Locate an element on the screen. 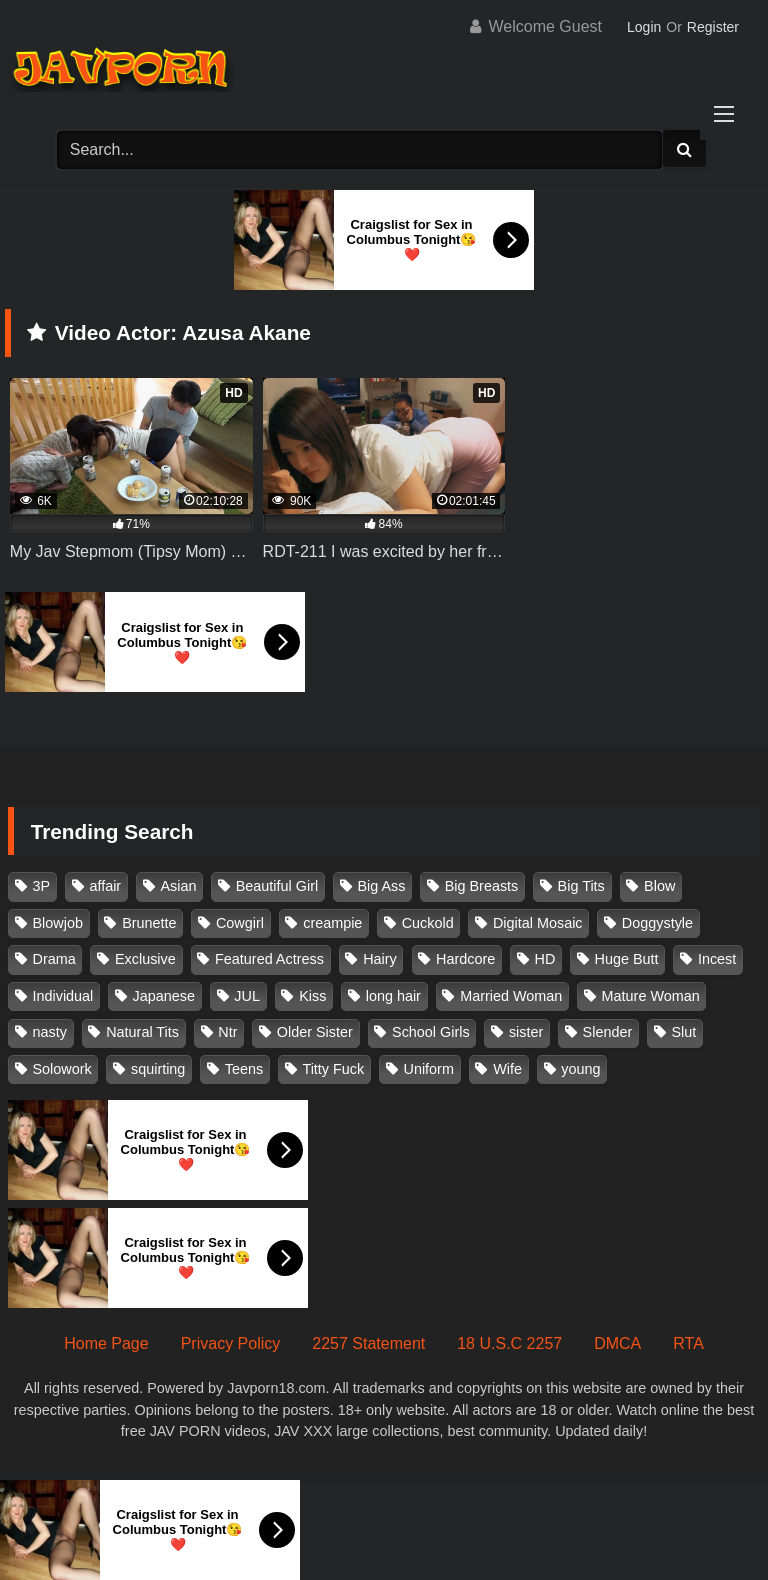  Privacy Policy is located at coordinates (231, 1343).